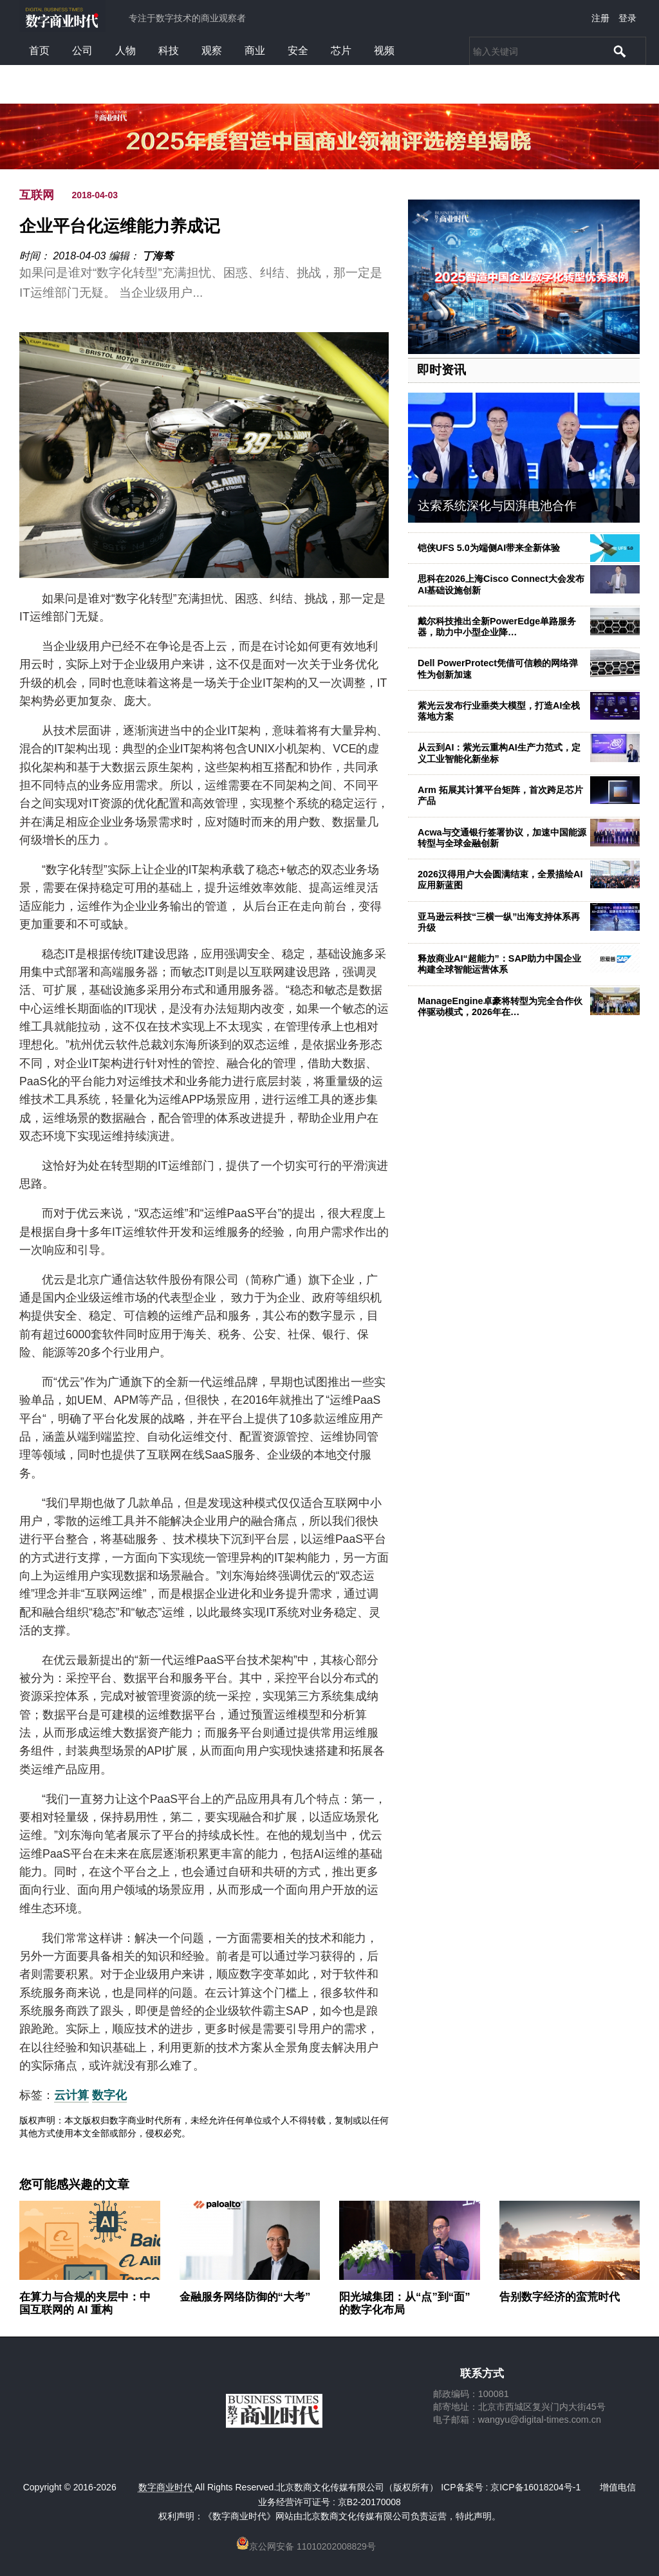  I want to click on 注册, so click(600, 18).